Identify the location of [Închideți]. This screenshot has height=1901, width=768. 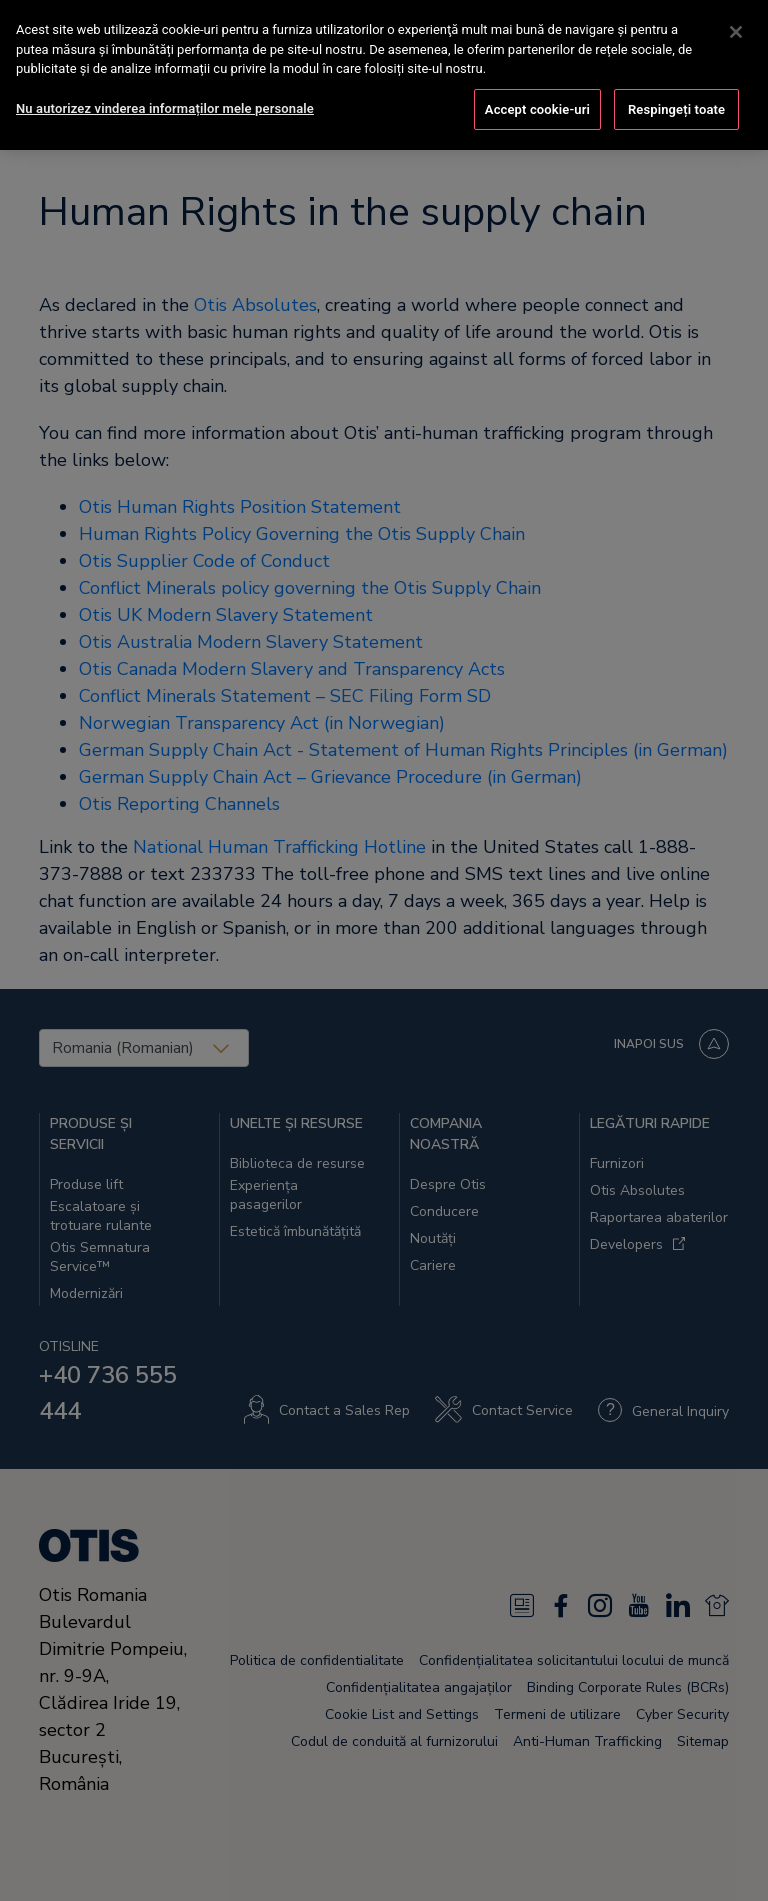
(736, 31).